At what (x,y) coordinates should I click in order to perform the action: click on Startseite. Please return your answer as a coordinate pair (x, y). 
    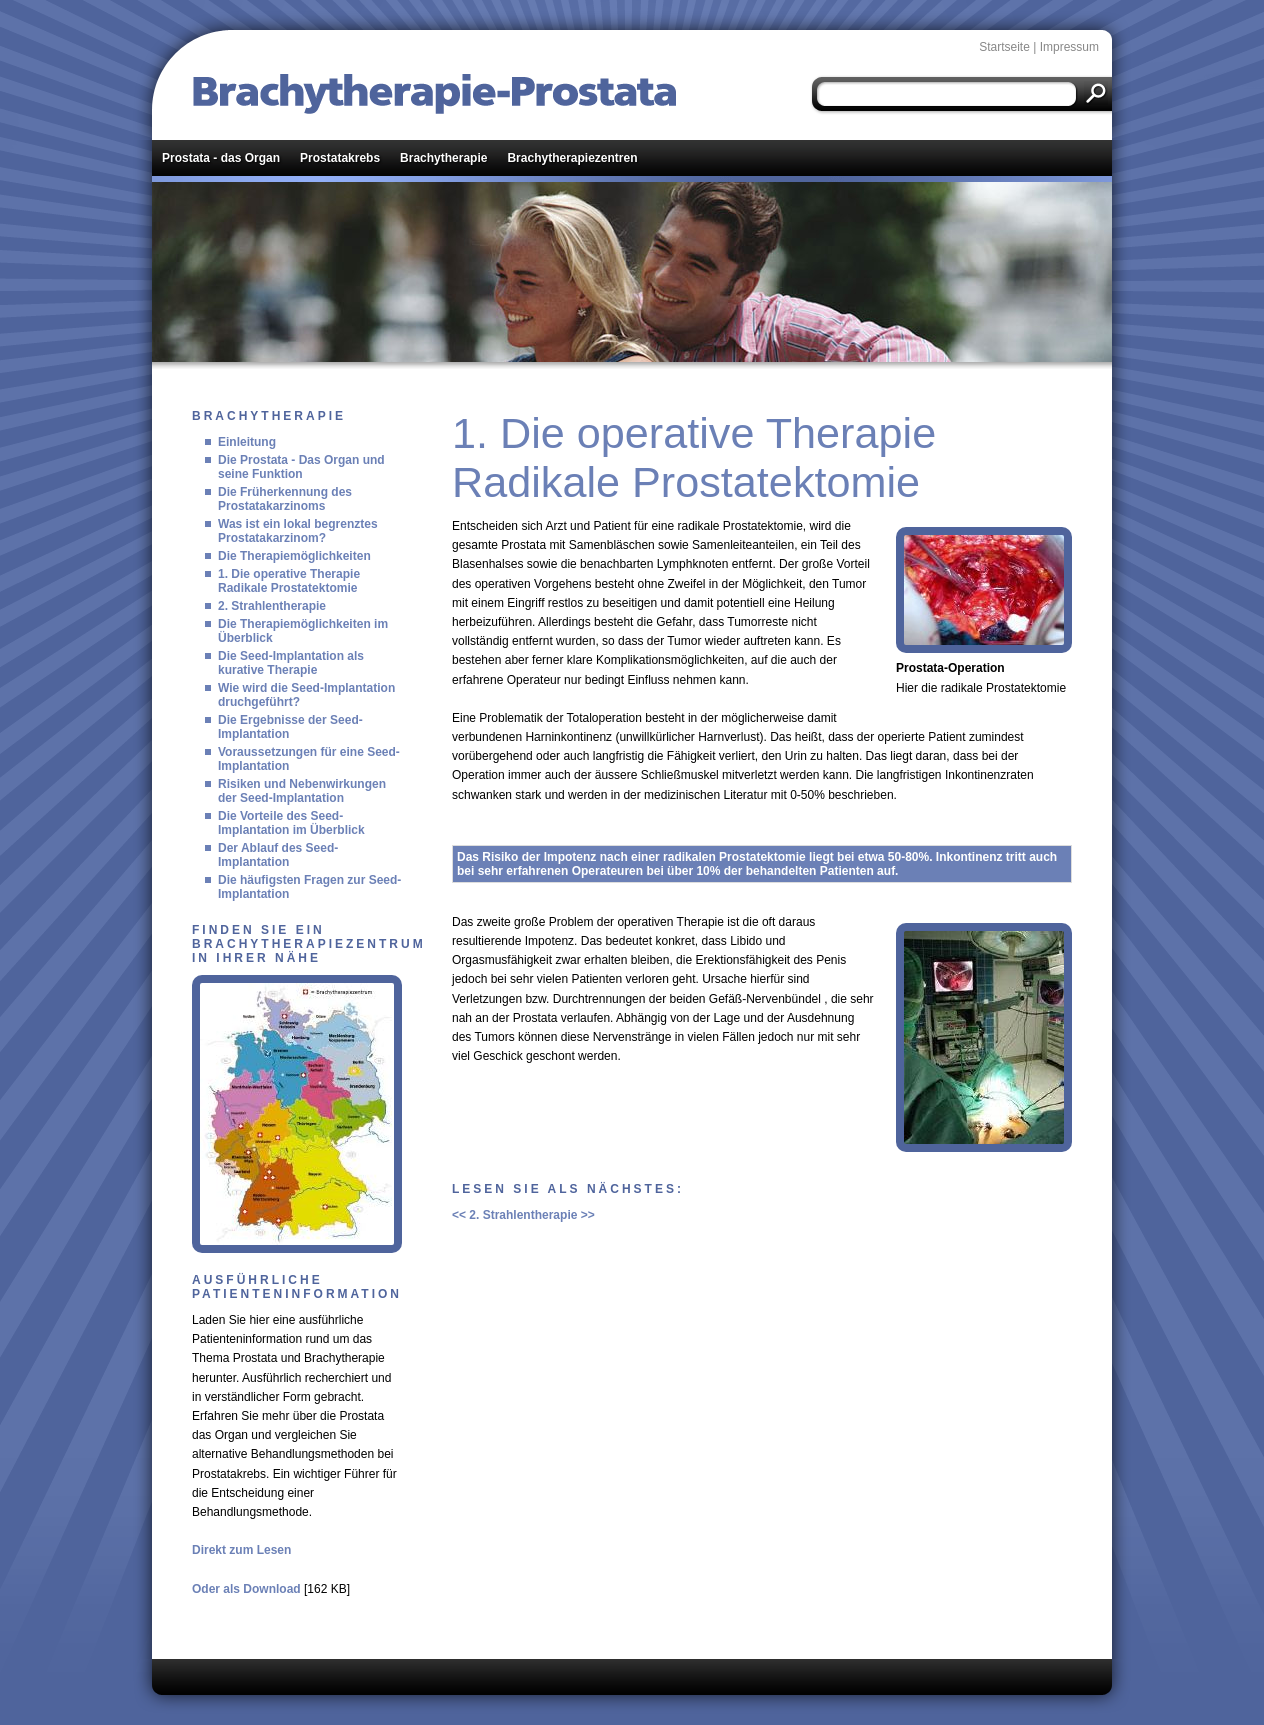
    Looking at the image, I should click on (1004, 47).